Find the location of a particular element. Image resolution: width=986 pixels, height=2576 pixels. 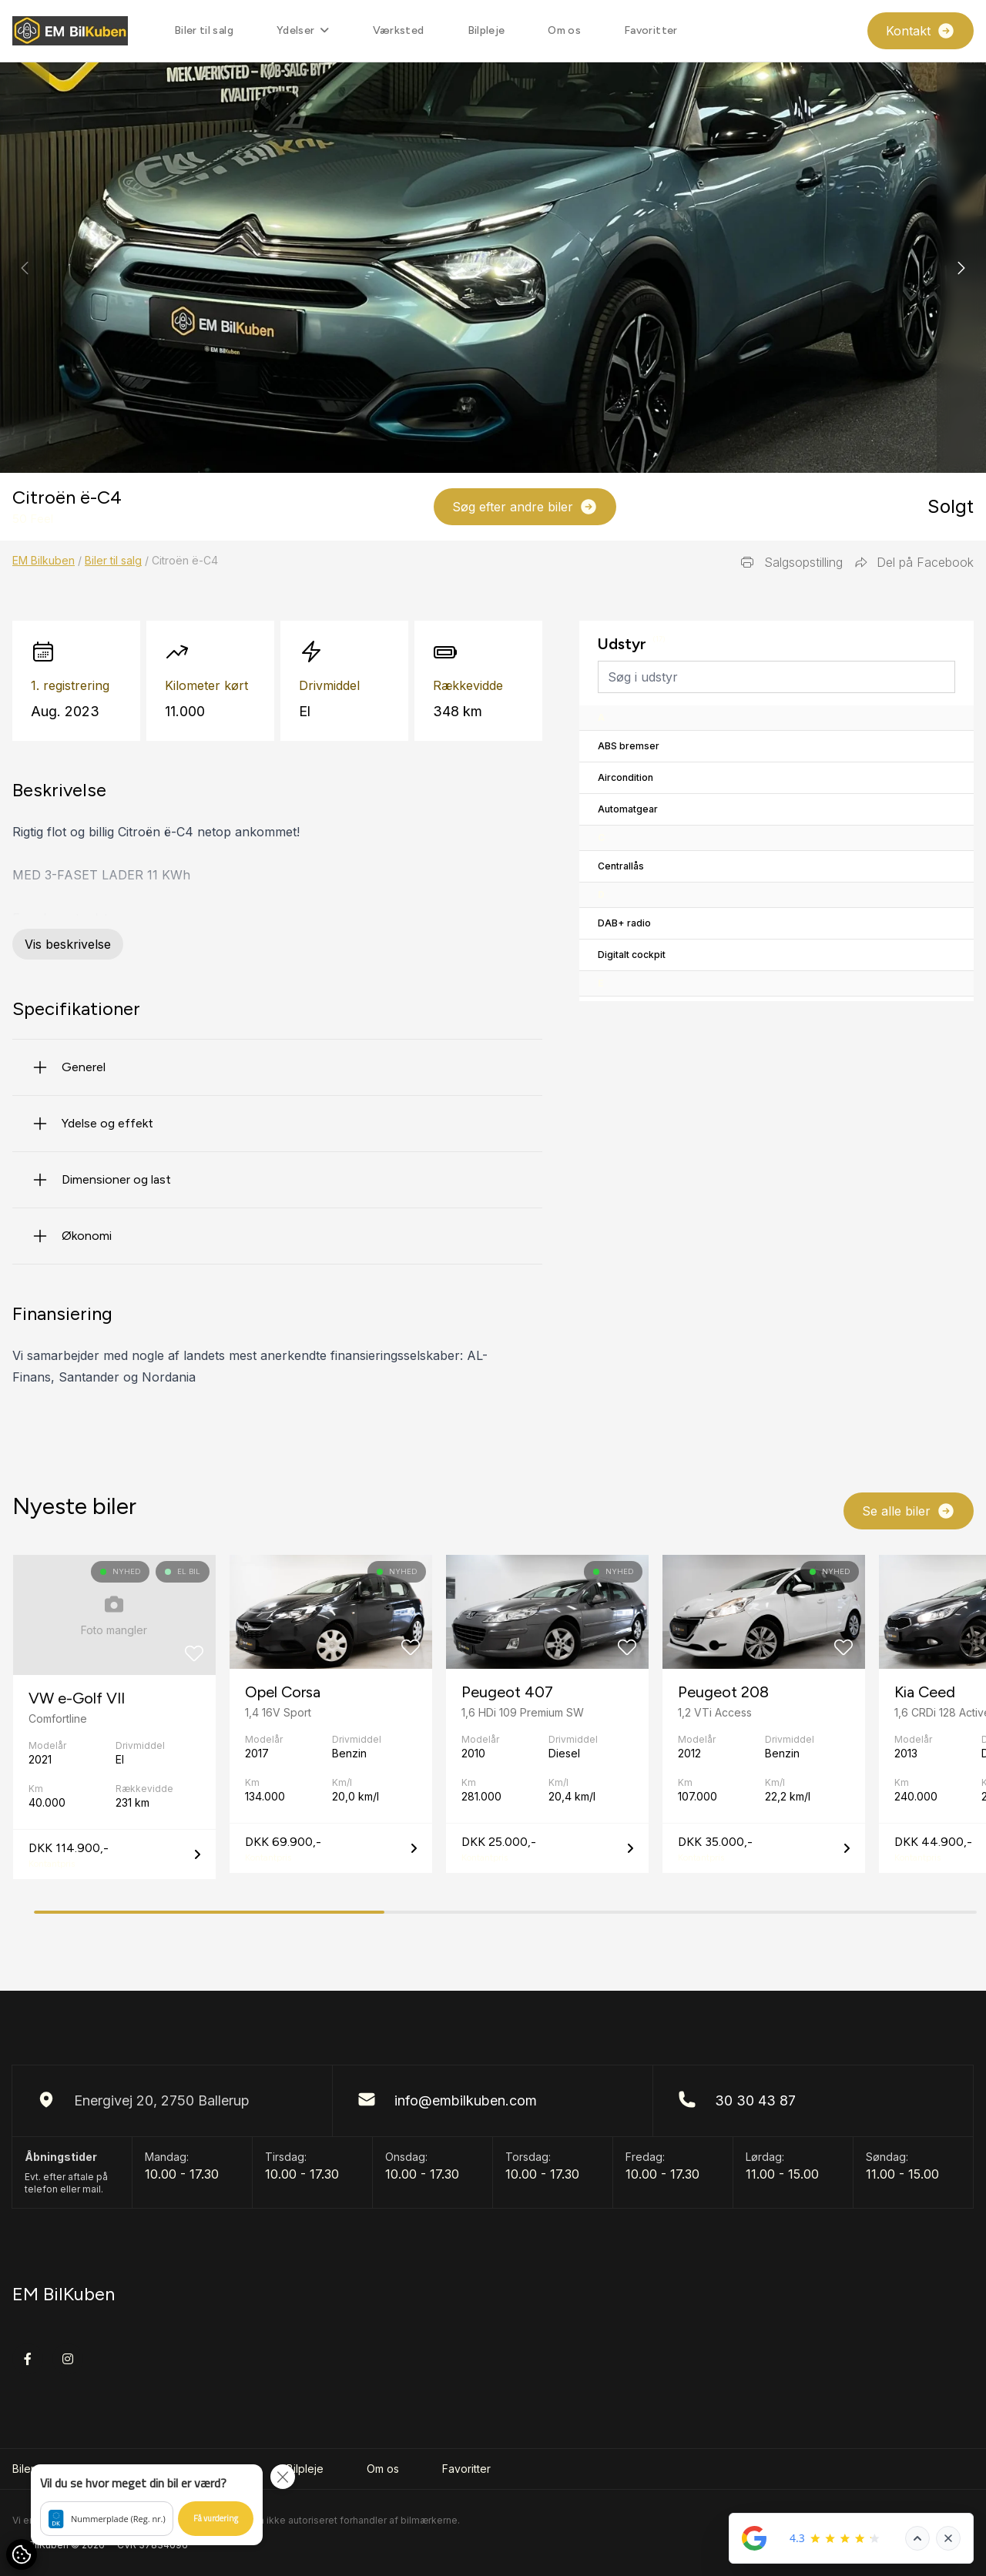

Bilpleje is located at coordinates (486, 30).